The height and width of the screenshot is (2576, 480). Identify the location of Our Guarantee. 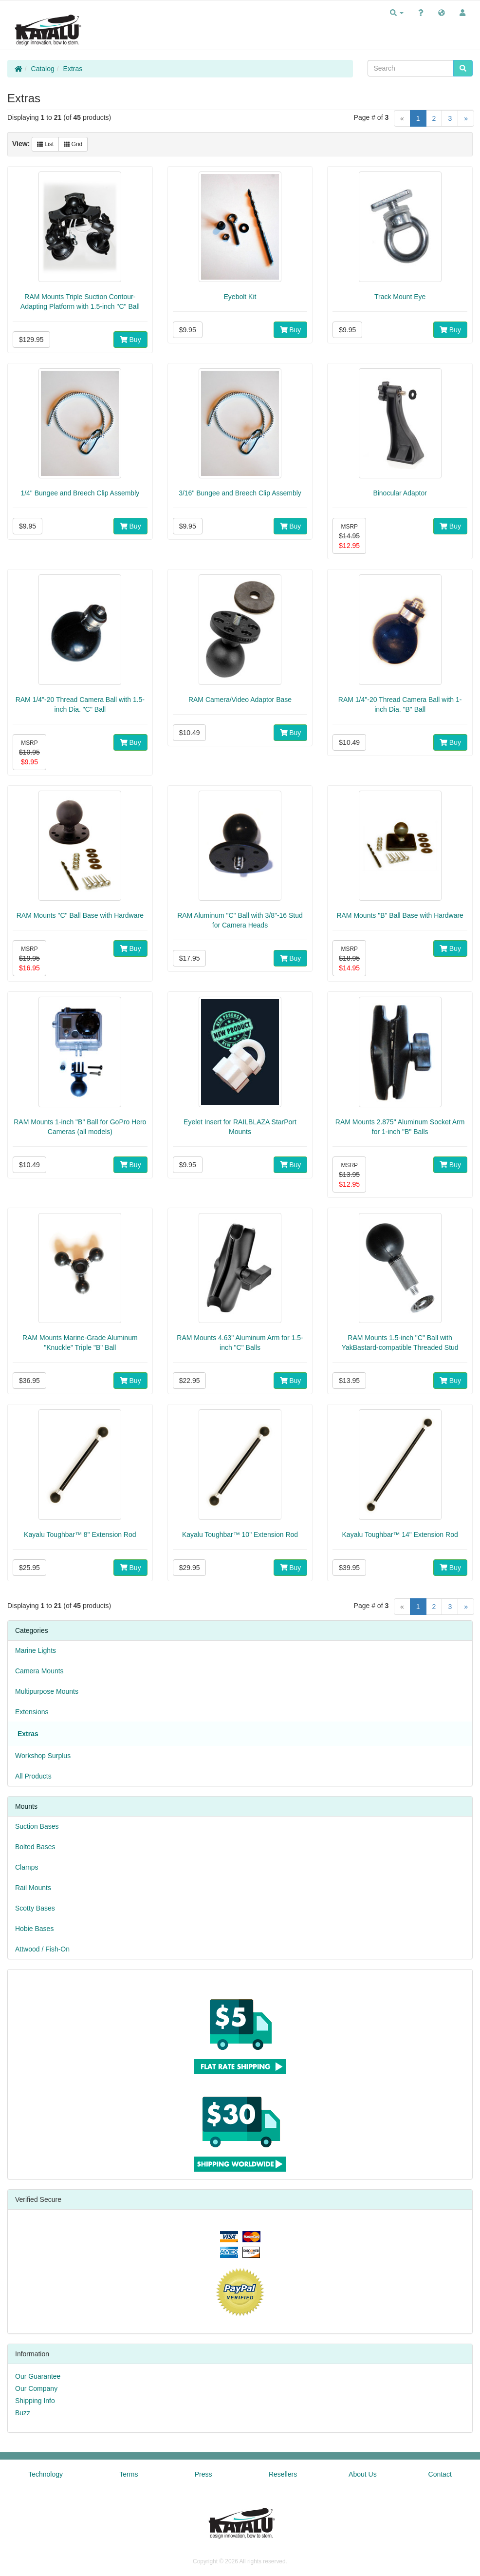
(37, 2376).